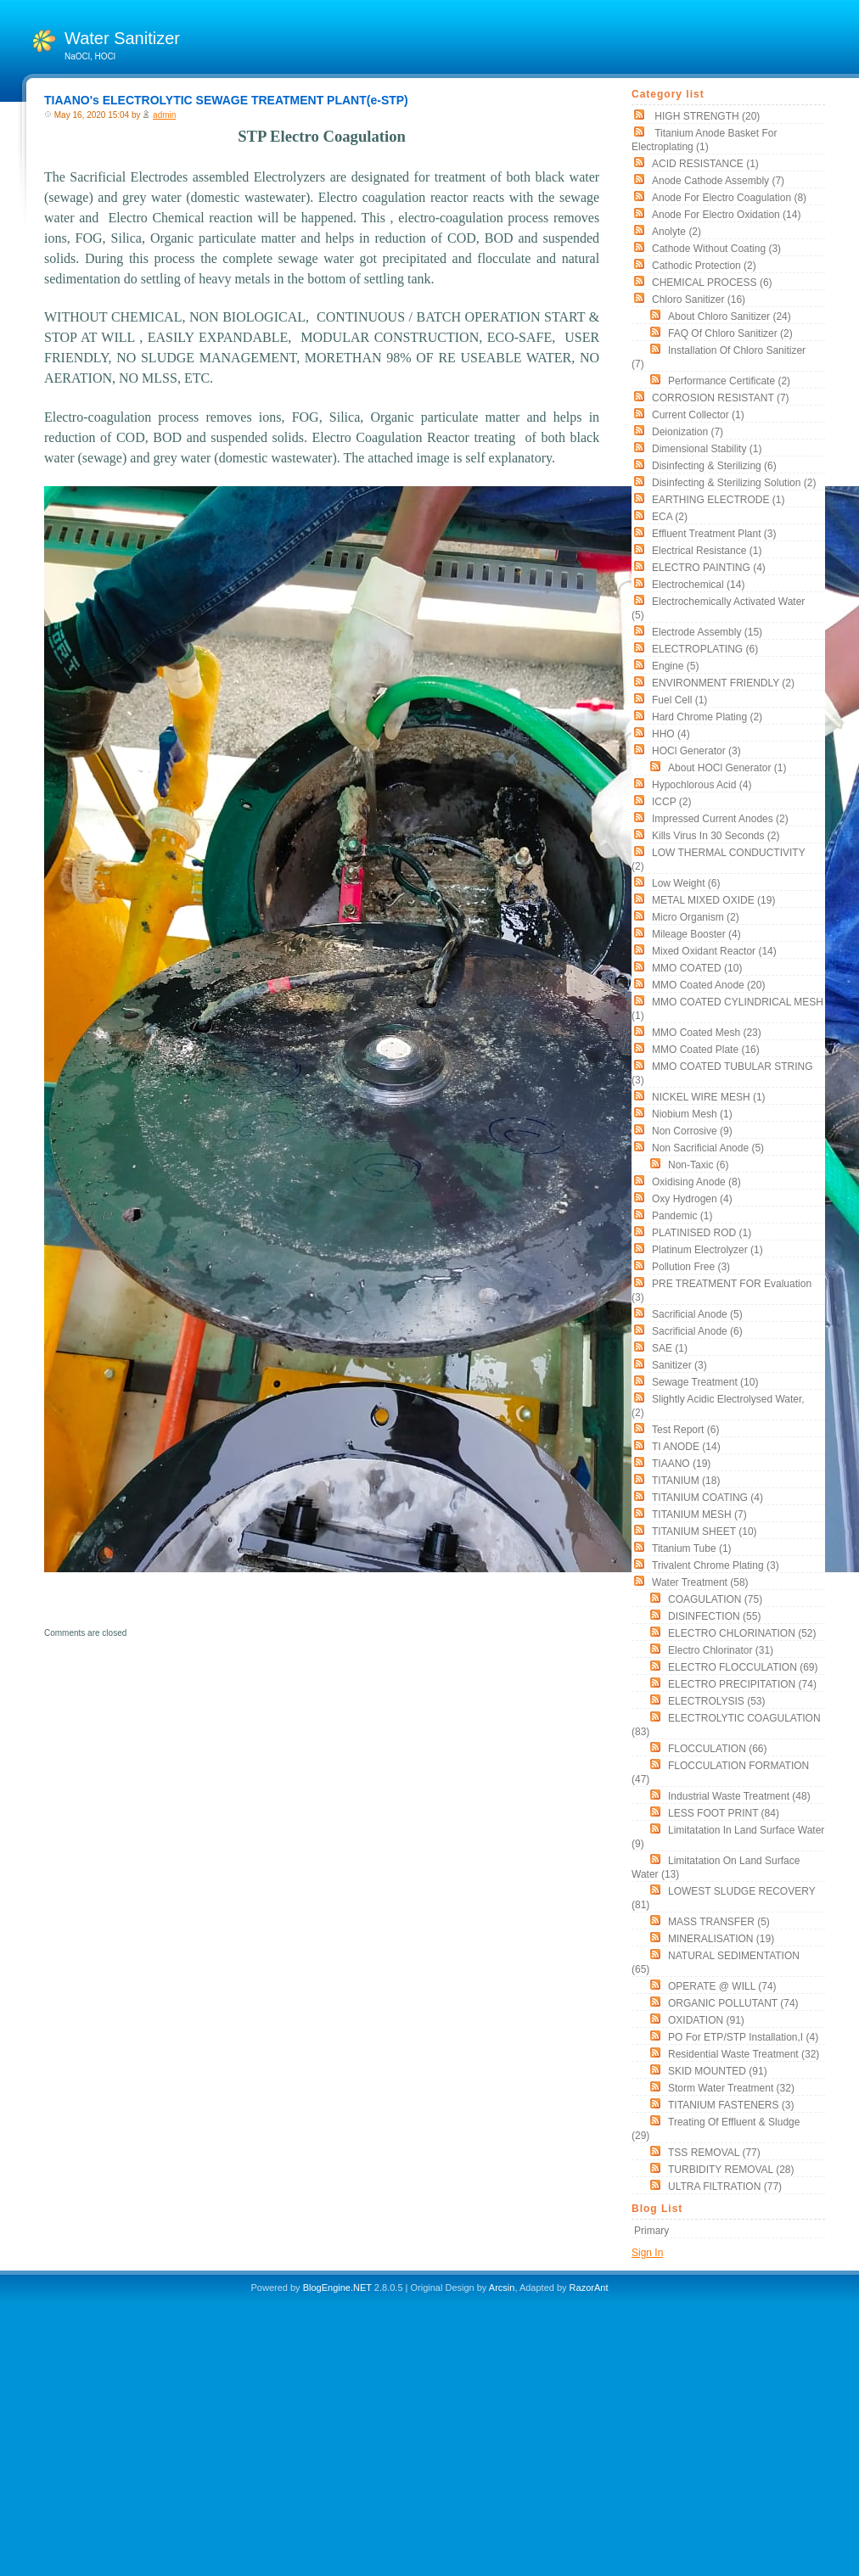  I want to click on ULTRA FILTRATION (77), so click(725, 2186).